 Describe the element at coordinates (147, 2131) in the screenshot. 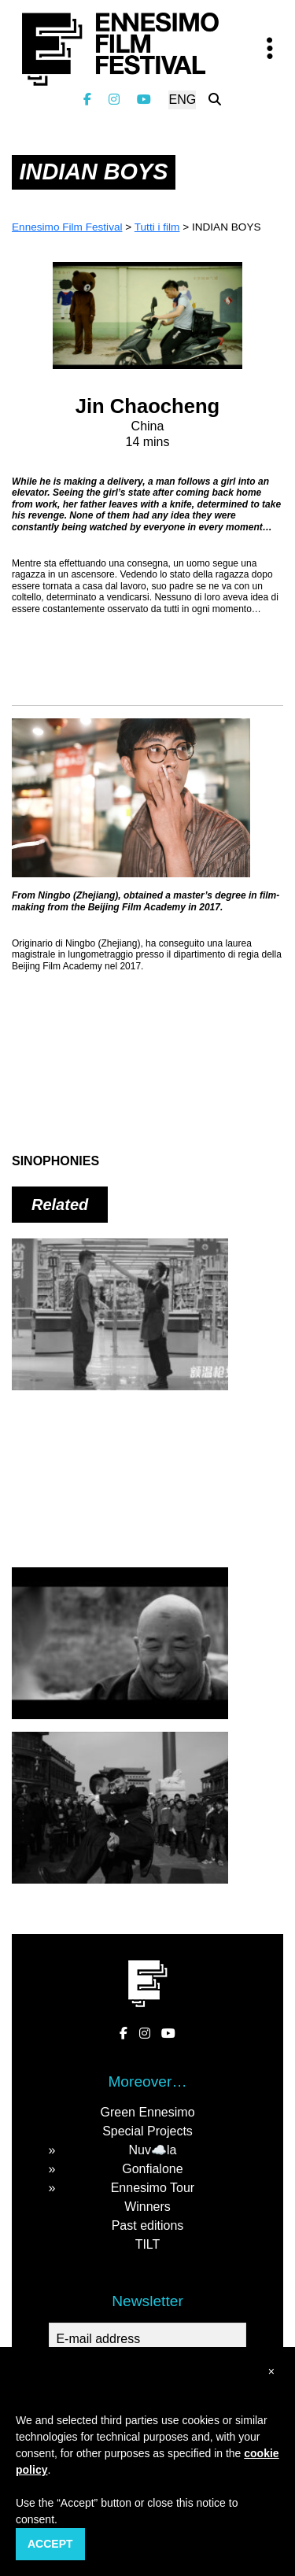

I see `Special Projects` at that location.